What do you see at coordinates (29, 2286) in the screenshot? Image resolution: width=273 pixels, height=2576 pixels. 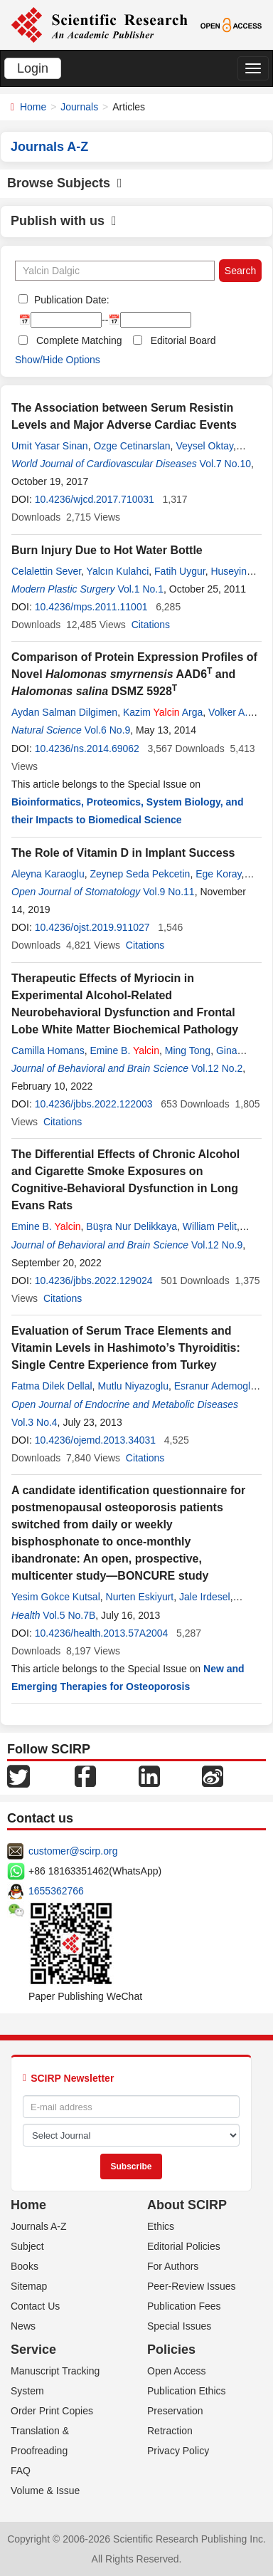 I see `Sitemap` at bounding box center [29, 2286].